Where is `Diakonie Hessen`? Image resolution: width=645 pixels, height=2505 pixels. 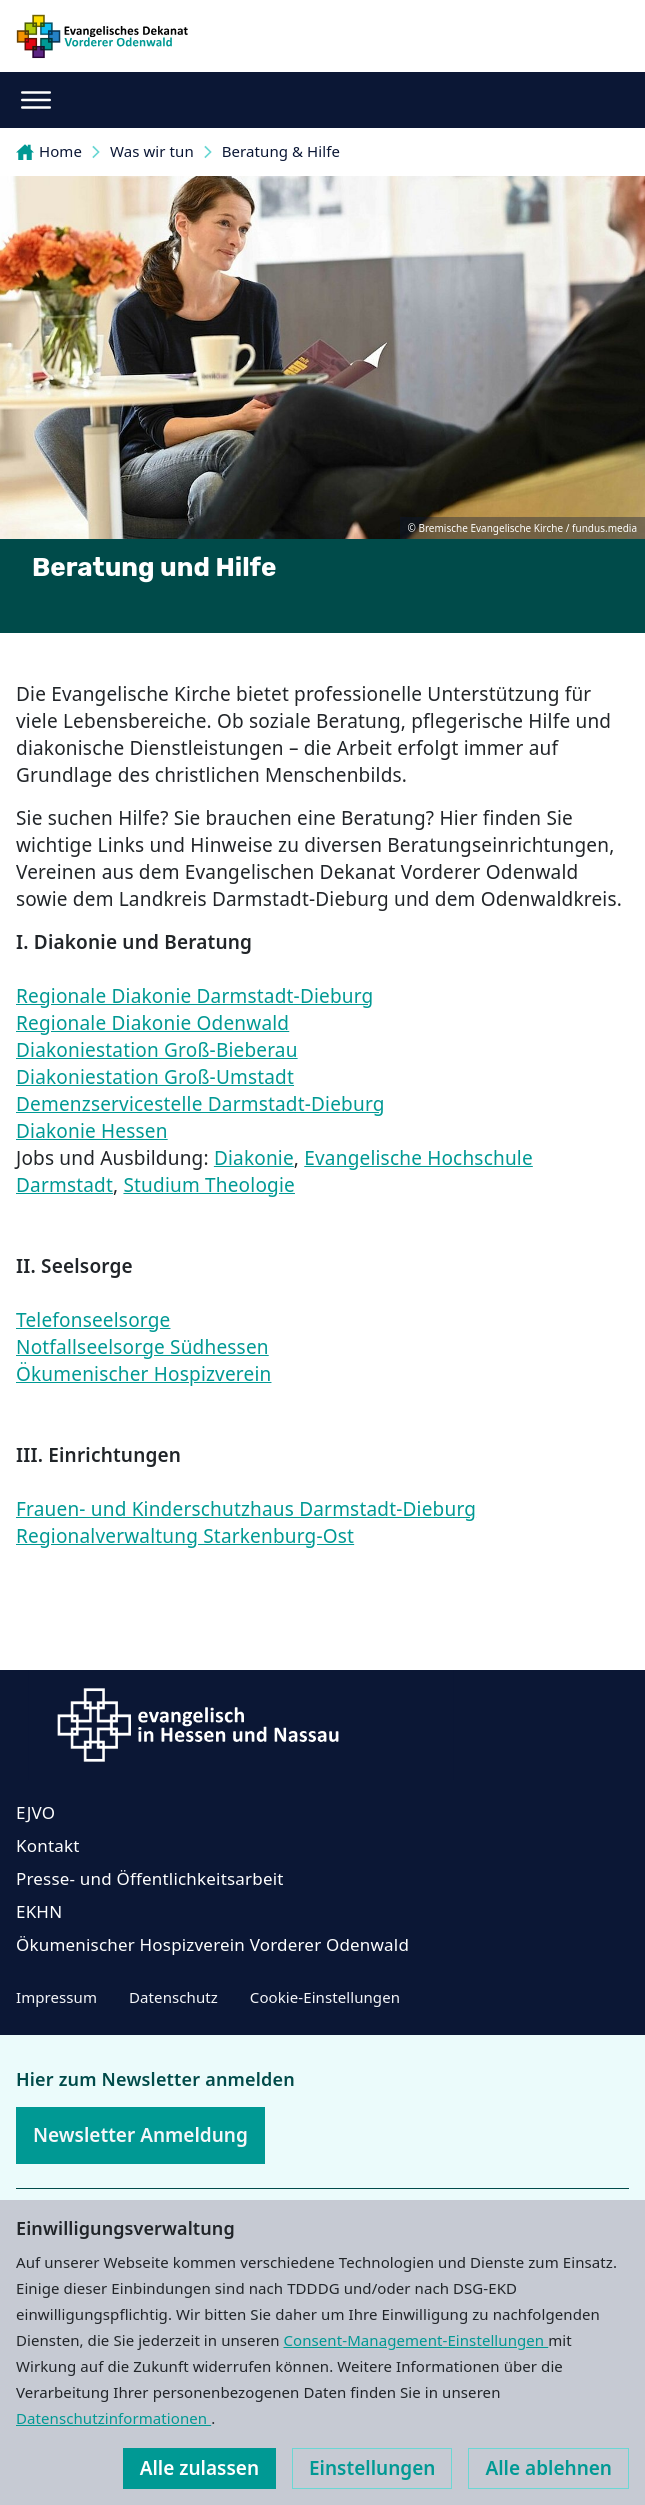 Diakonie Hessen is located at coordinates (92, 1131).